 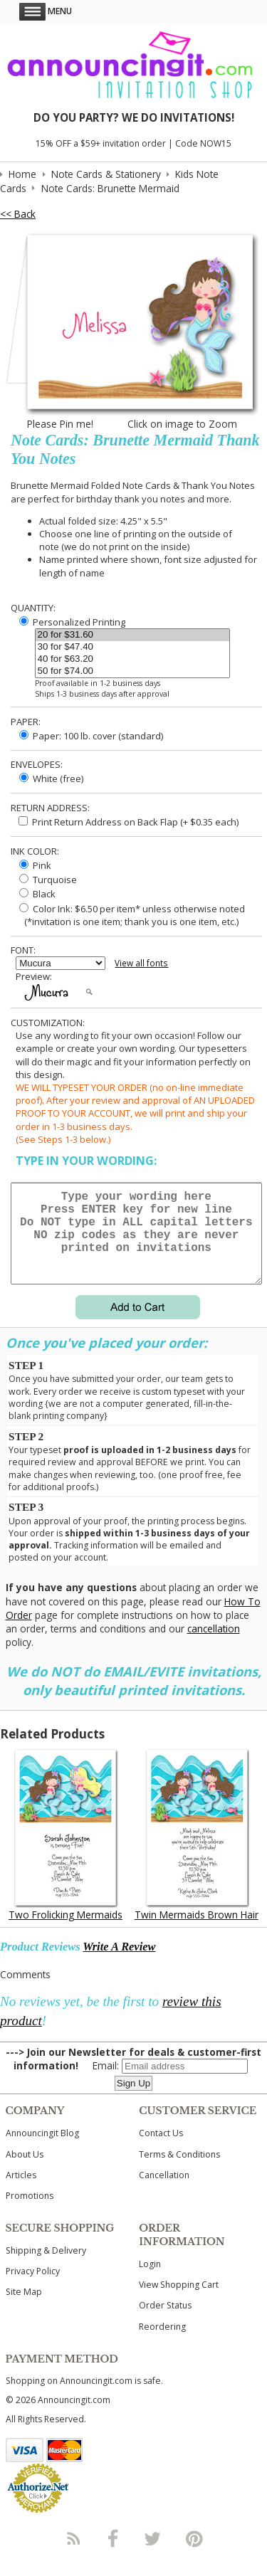 What do you see at coordinates (164, 2192) in the screenshot?
I see `Cancellation` at bounding box center [164, 2192].